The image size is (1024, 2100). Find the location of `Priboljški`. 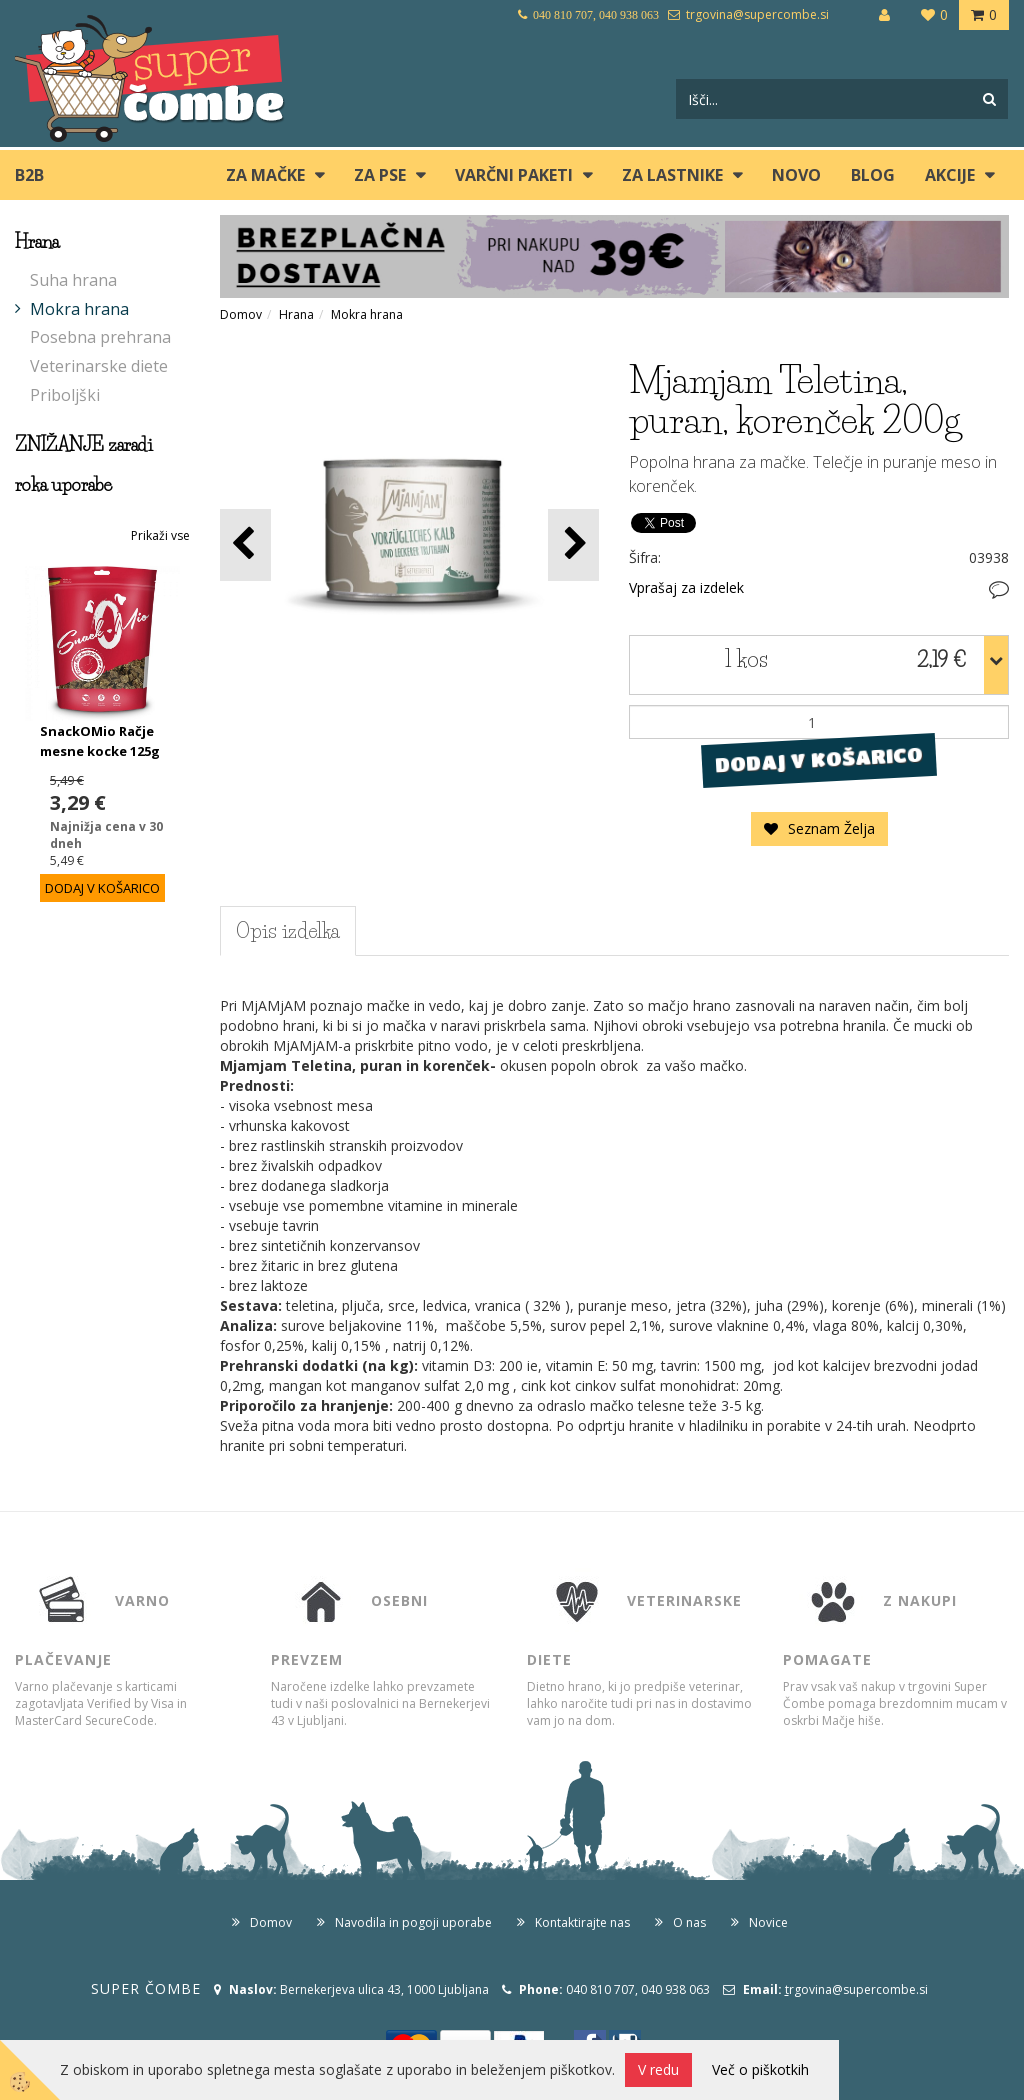

Priboljški is located at coordinates (65, 395).